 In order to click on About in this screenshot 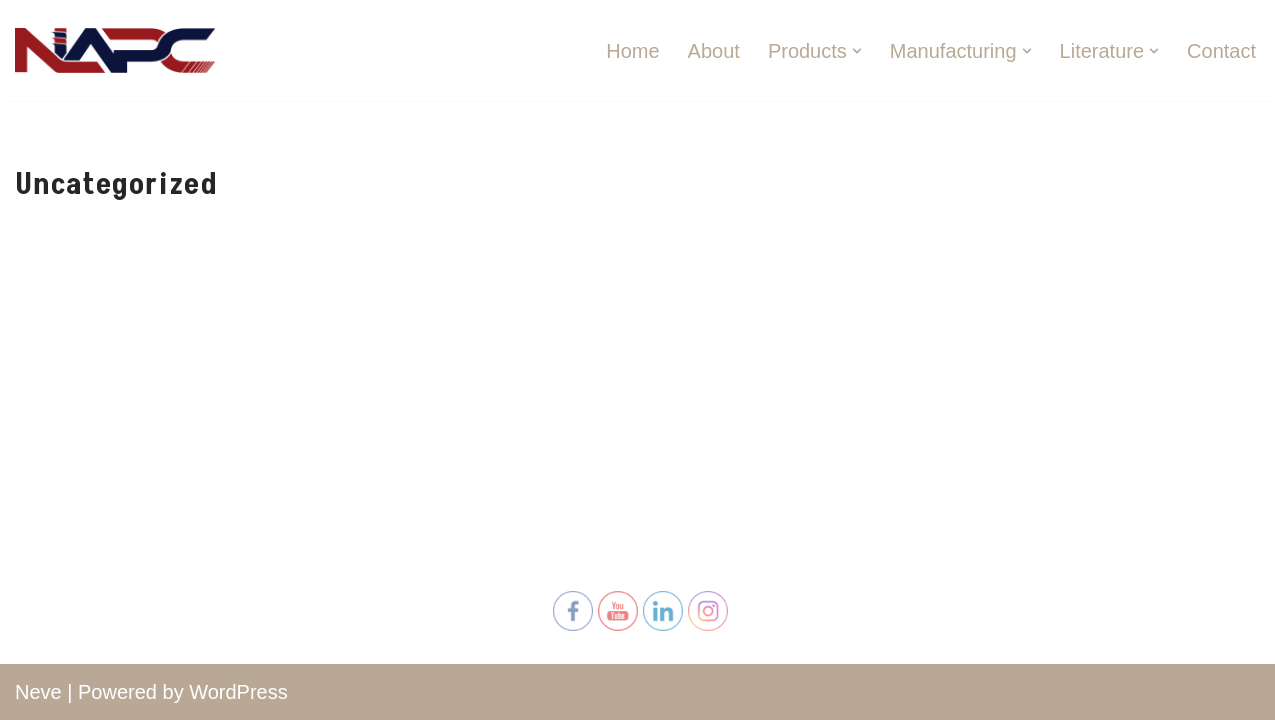, I will do `click(714, 51)`.